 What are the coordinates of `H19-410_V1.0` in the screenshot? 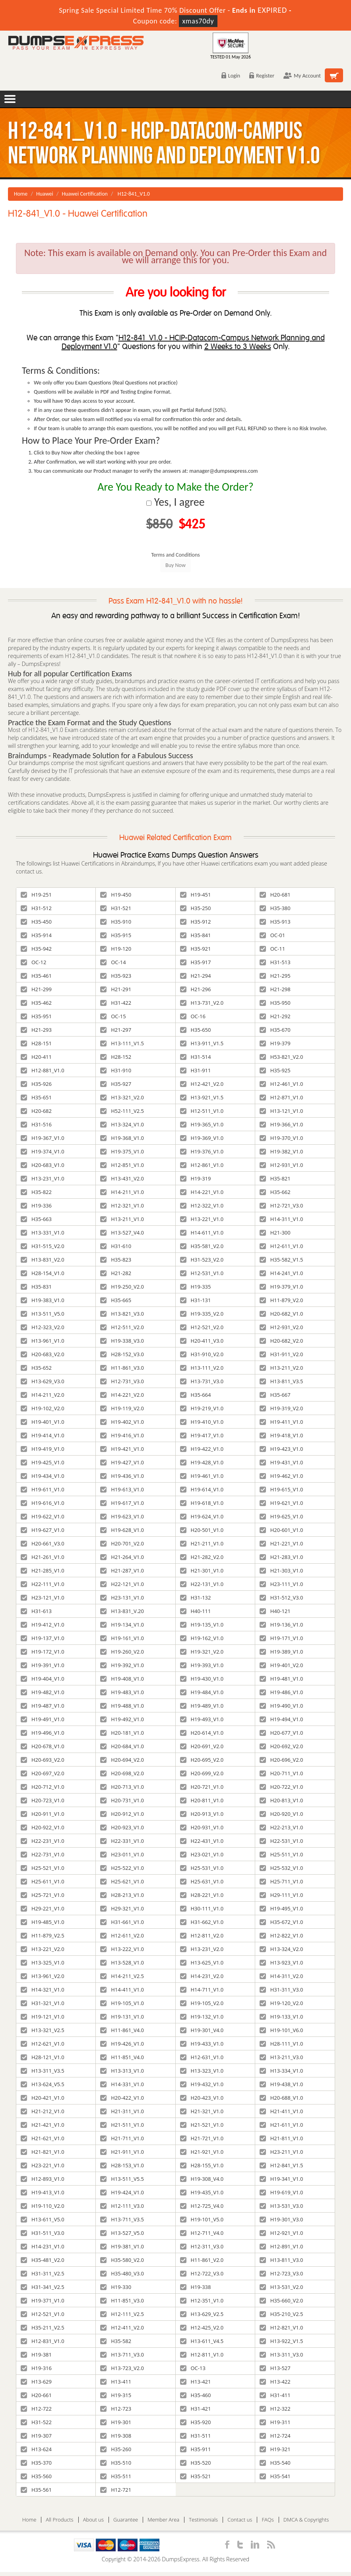 It's located at (202, 1421).